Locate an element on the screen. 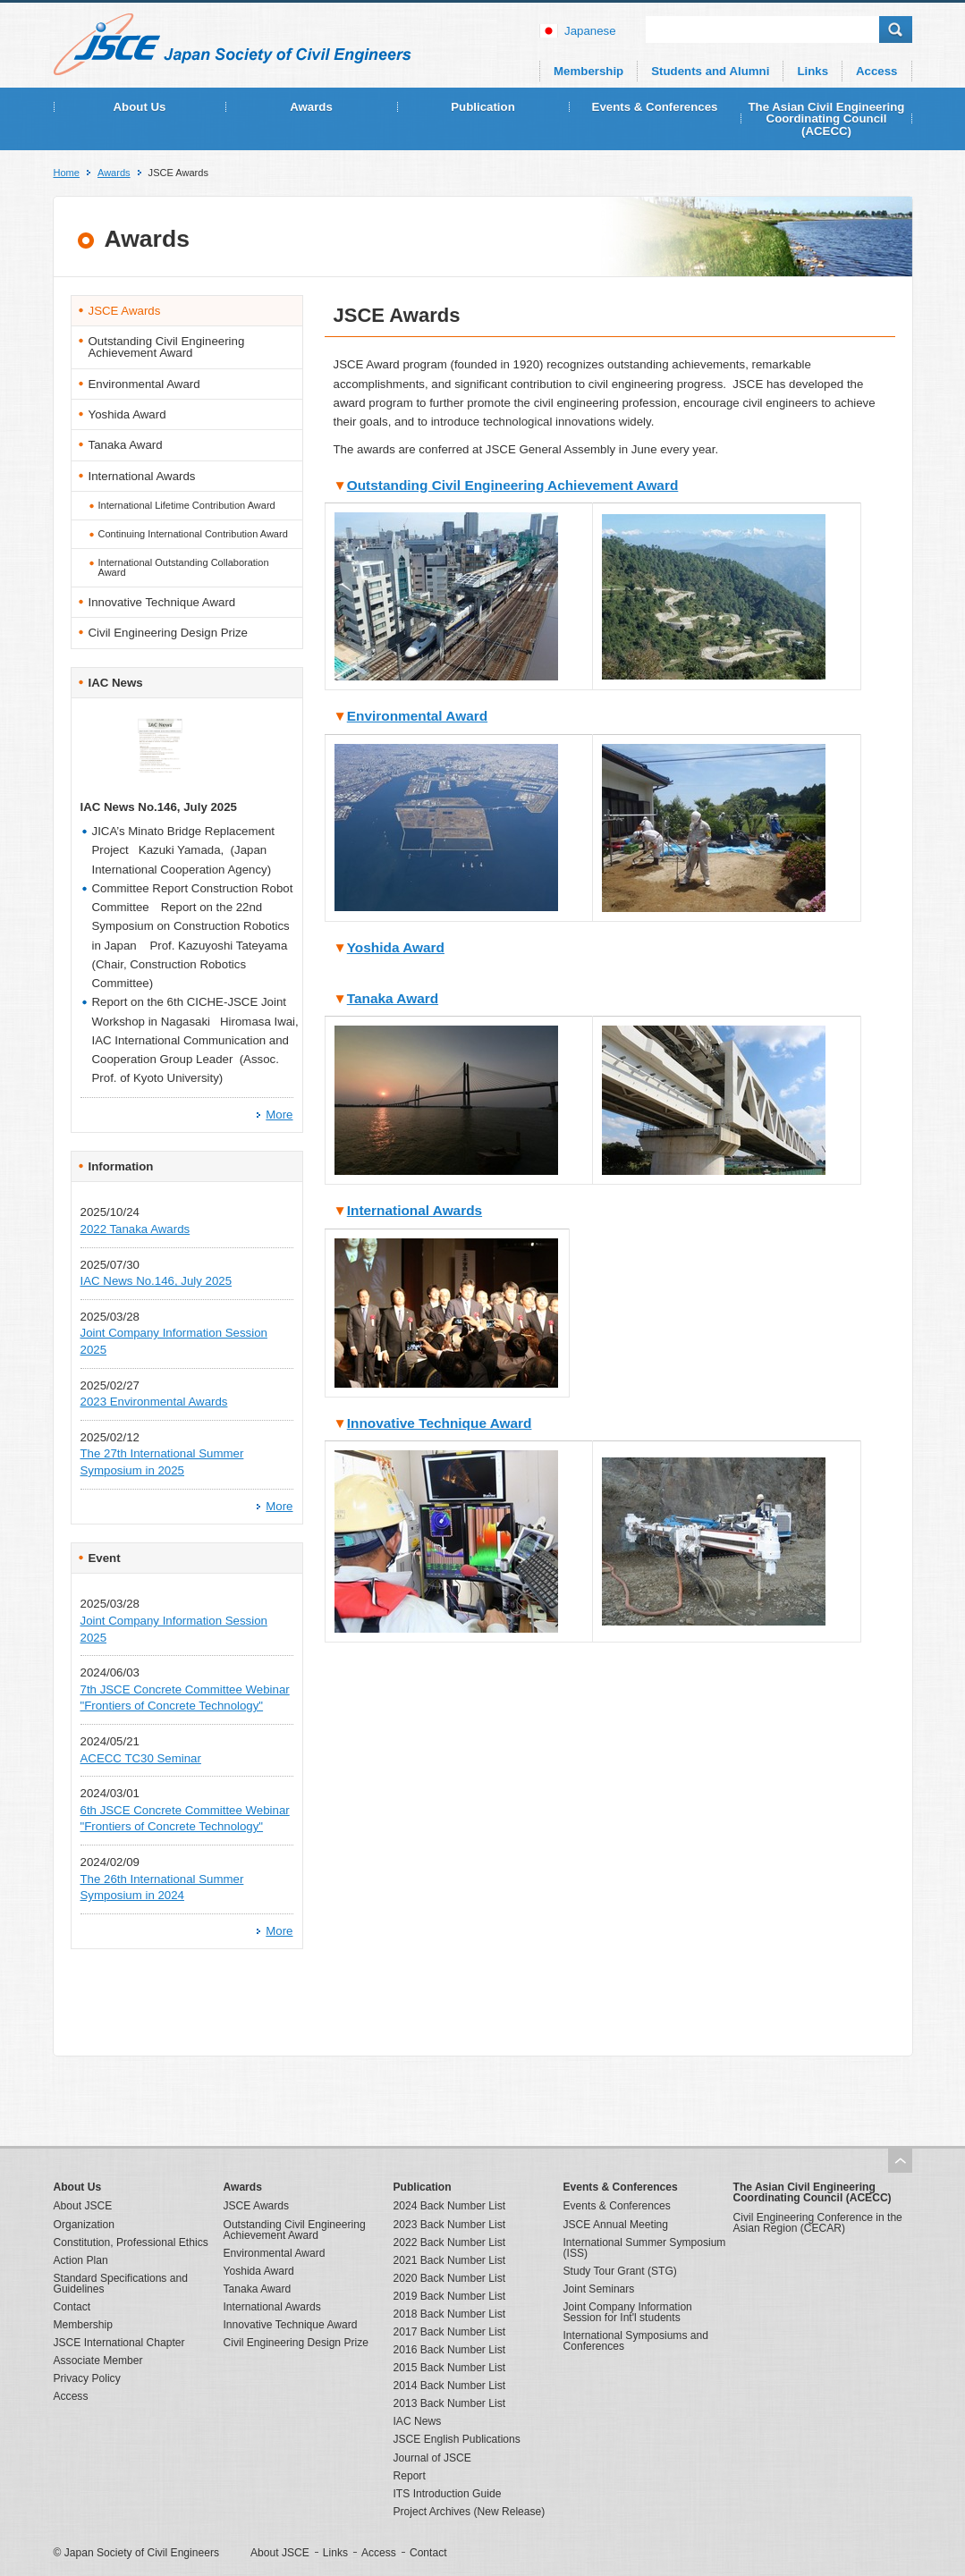  Contact is located at coordinates (72, 2307).